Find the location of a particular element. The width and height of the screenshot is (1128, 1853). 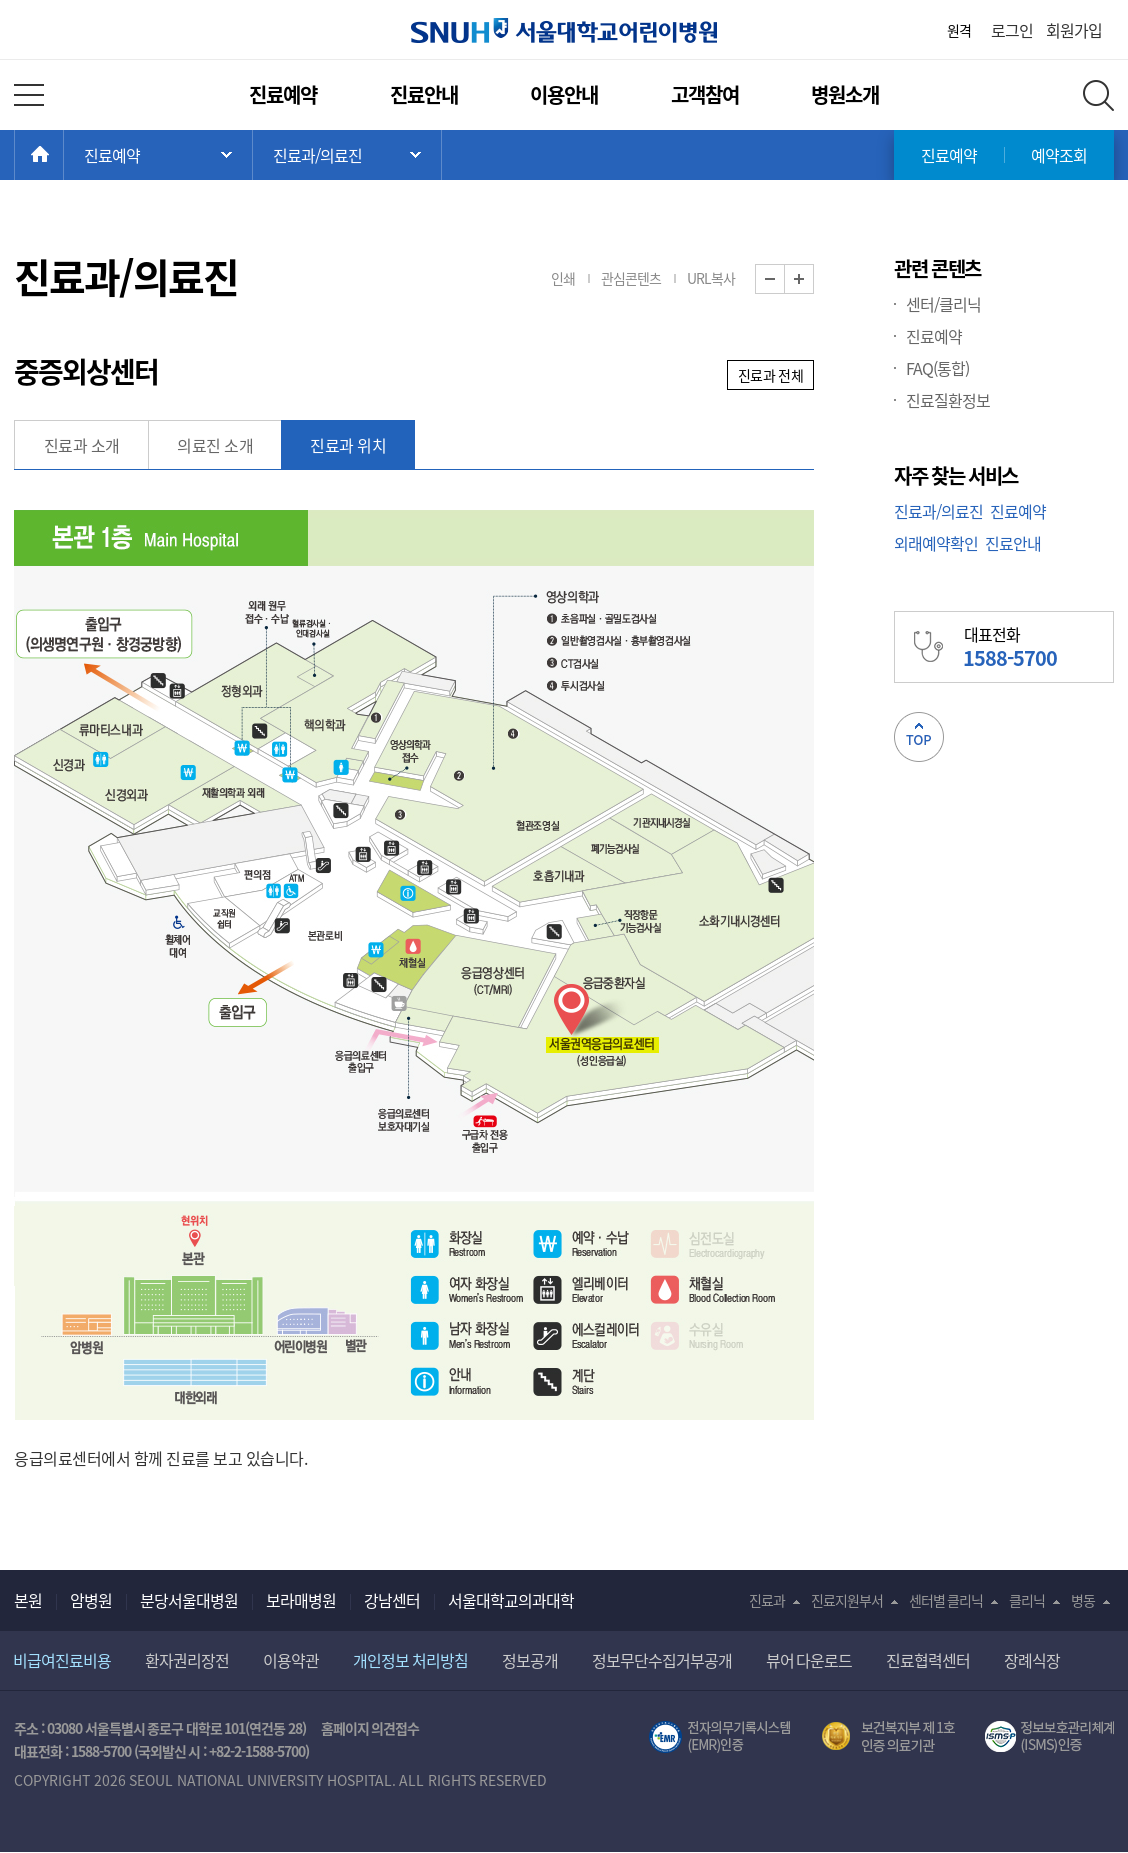

센터별 클리닉 is located at coordinates (946, 1600).